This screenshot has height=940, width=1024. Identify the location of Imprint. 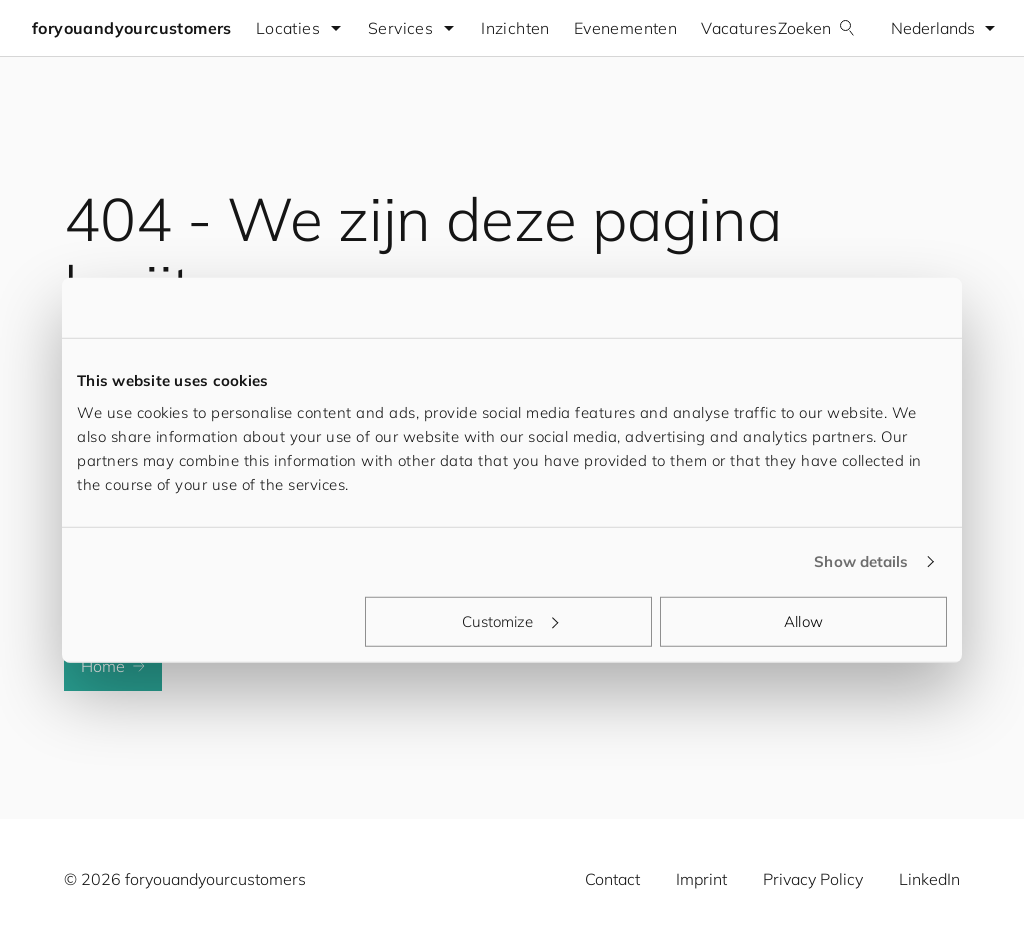
(701, 879).